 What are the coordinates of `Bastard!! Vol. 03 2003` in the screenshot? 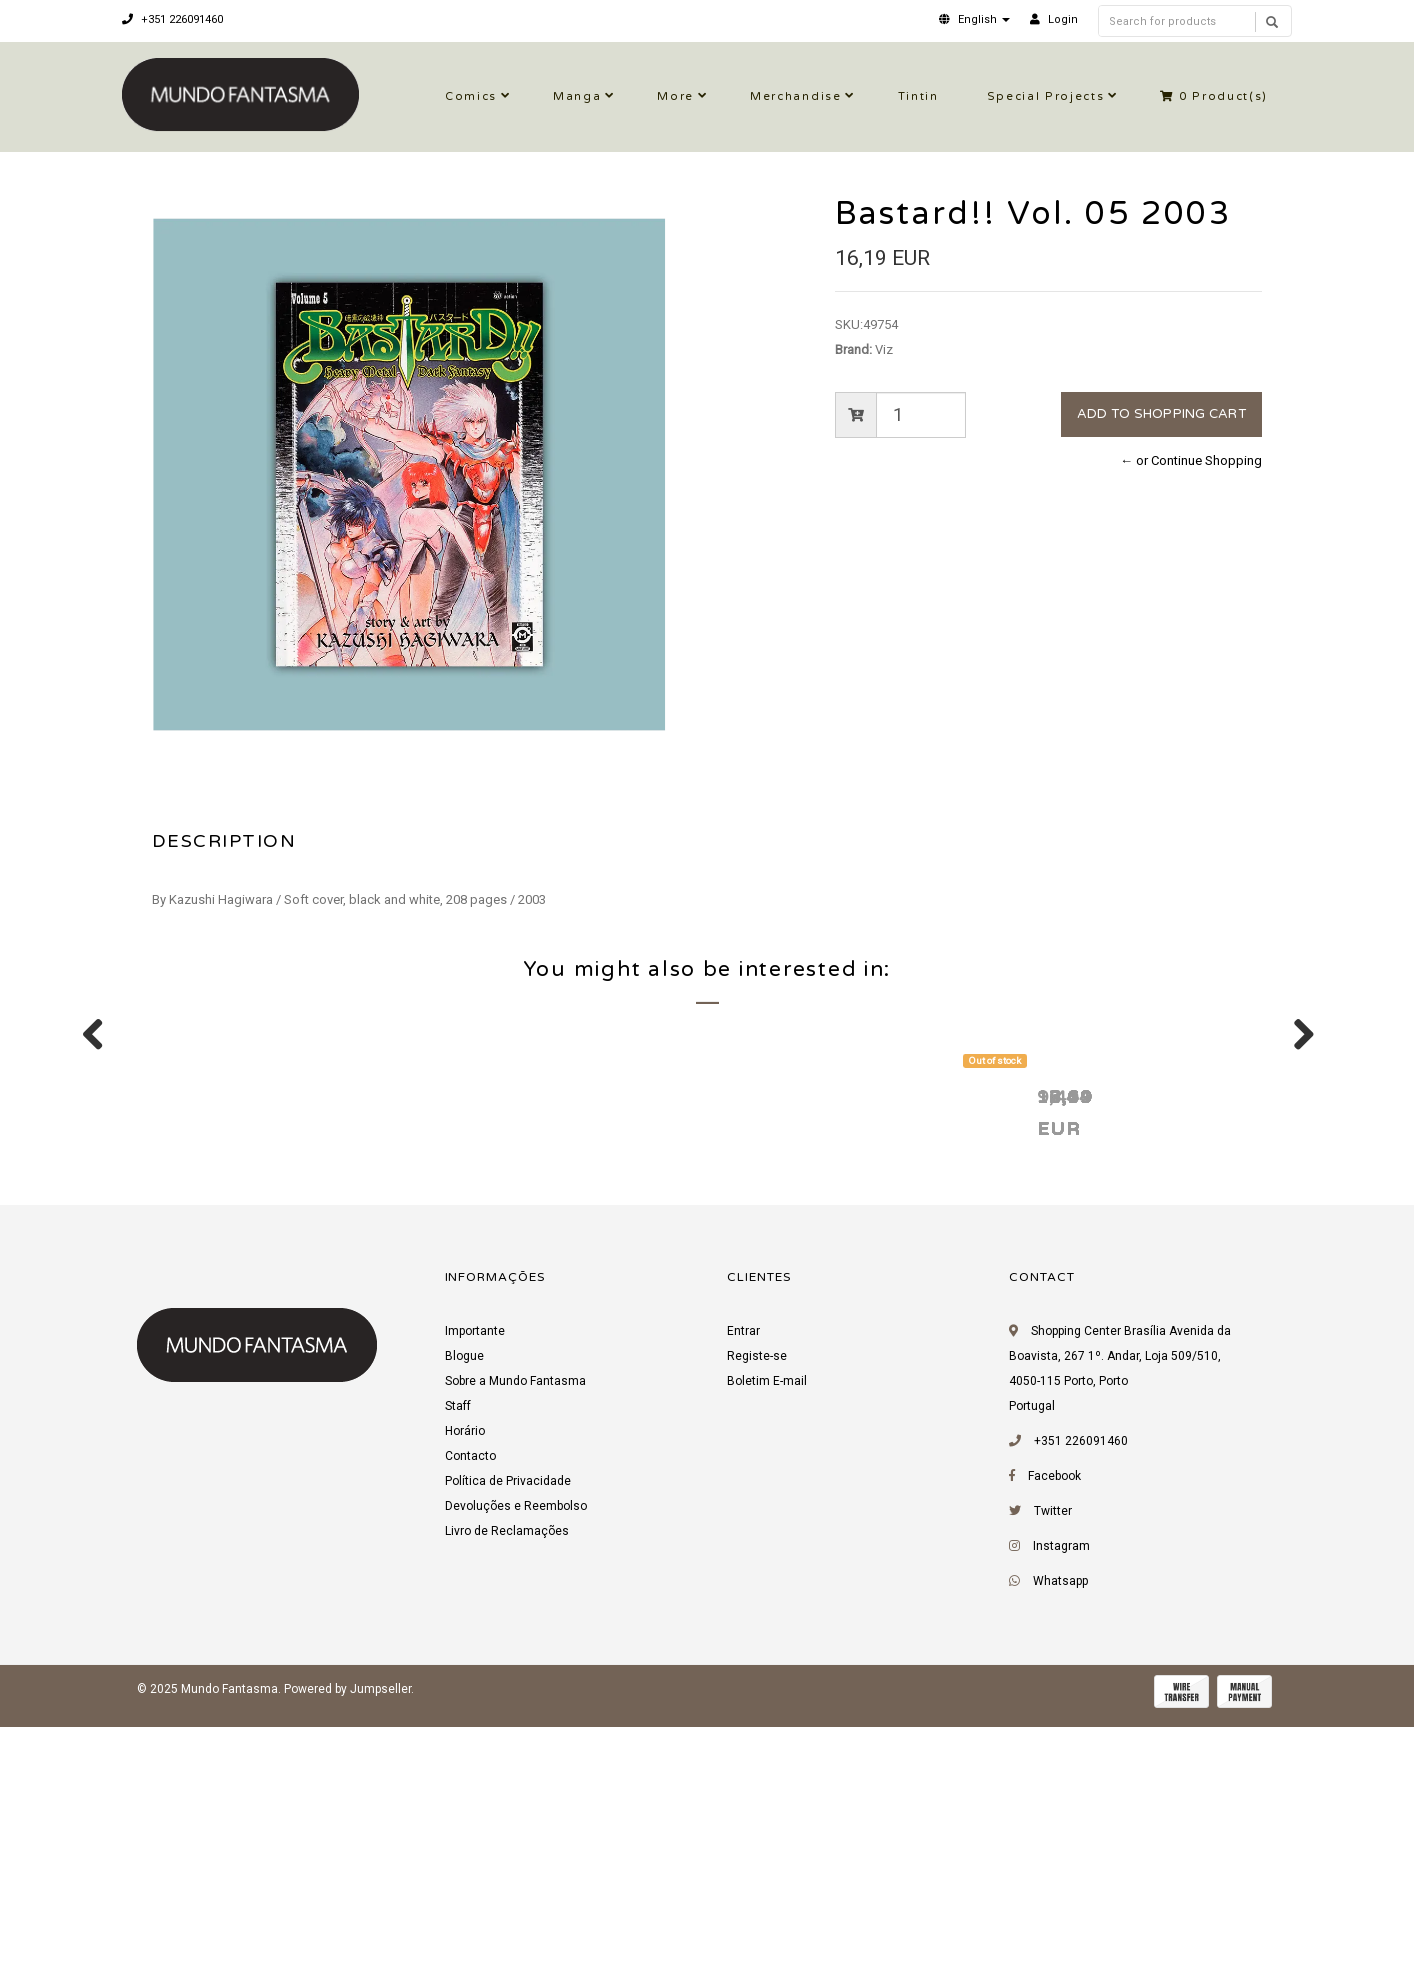 It's located at (835, 1346).